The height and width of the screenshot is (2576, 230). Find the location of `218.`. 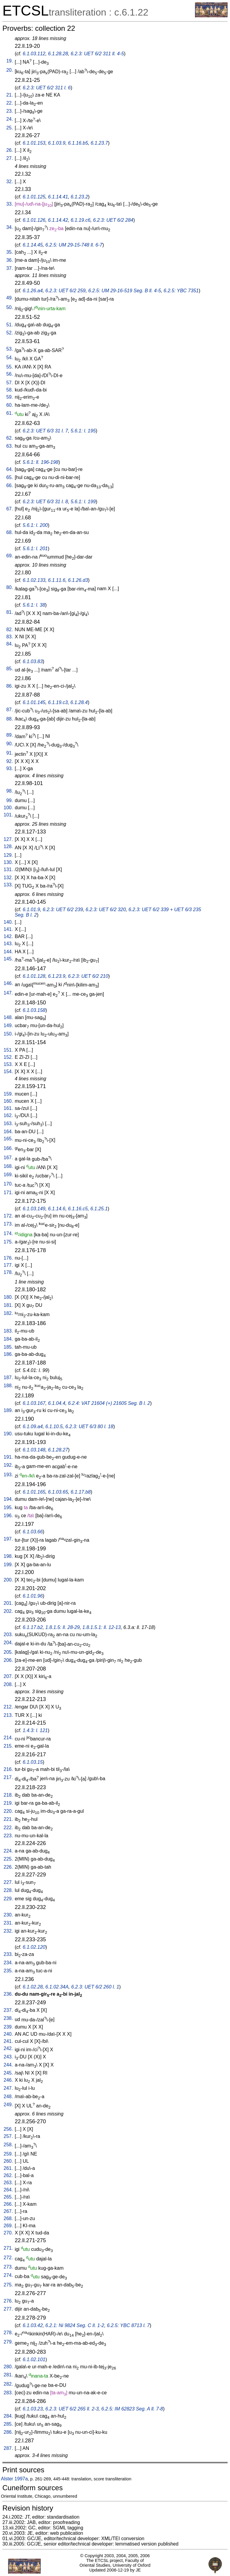

218. is located at coordinates (8, 1795).